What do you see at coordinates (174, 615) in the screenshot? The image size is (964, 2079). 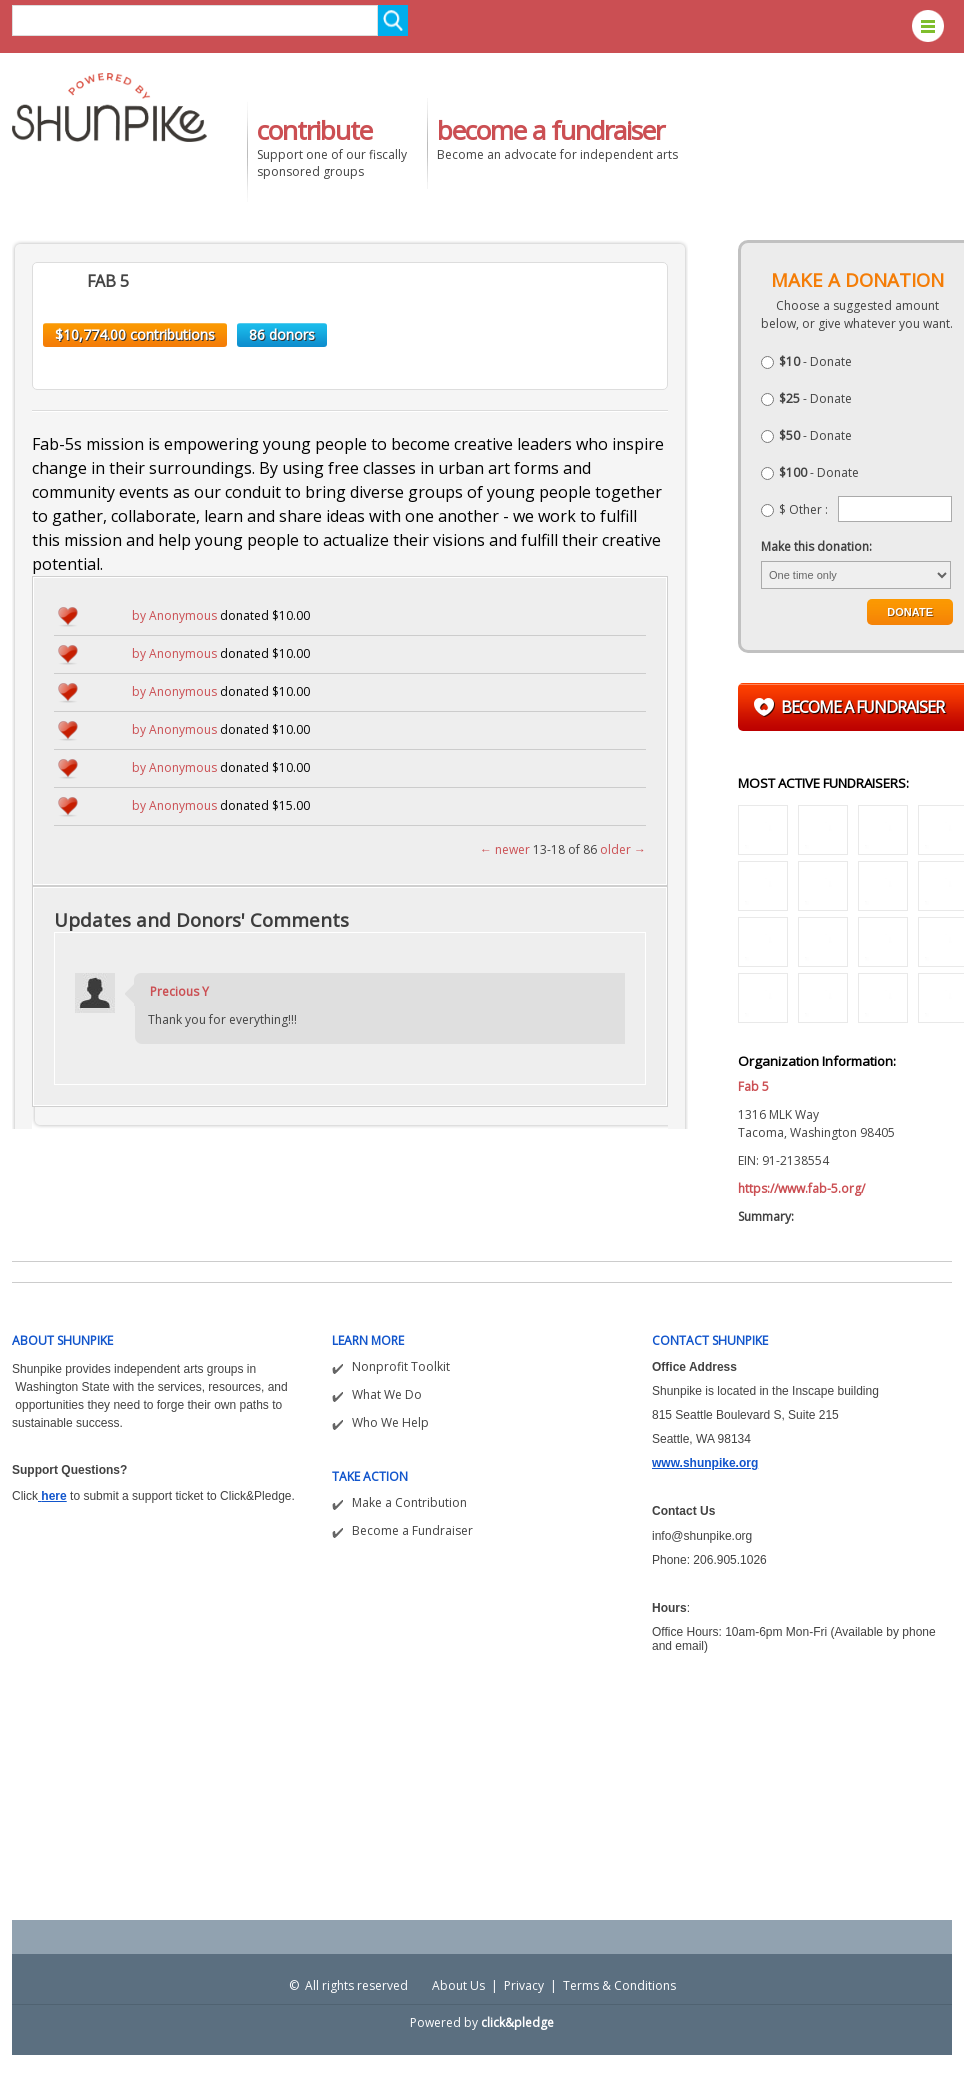 I see `by Anonymous` at bounding box center [174, 615].